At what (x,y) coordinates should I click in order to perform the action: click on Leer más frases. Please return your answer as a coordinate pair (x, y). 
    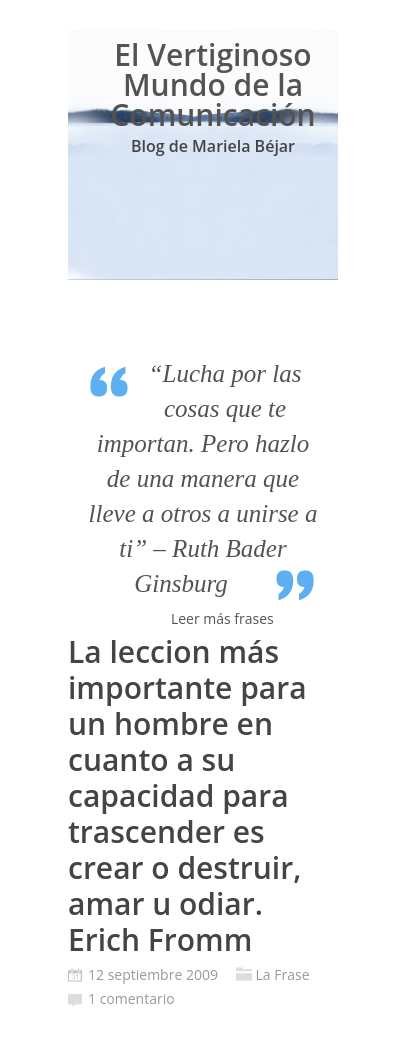
    Looking at the image, I should click on (222, 618).